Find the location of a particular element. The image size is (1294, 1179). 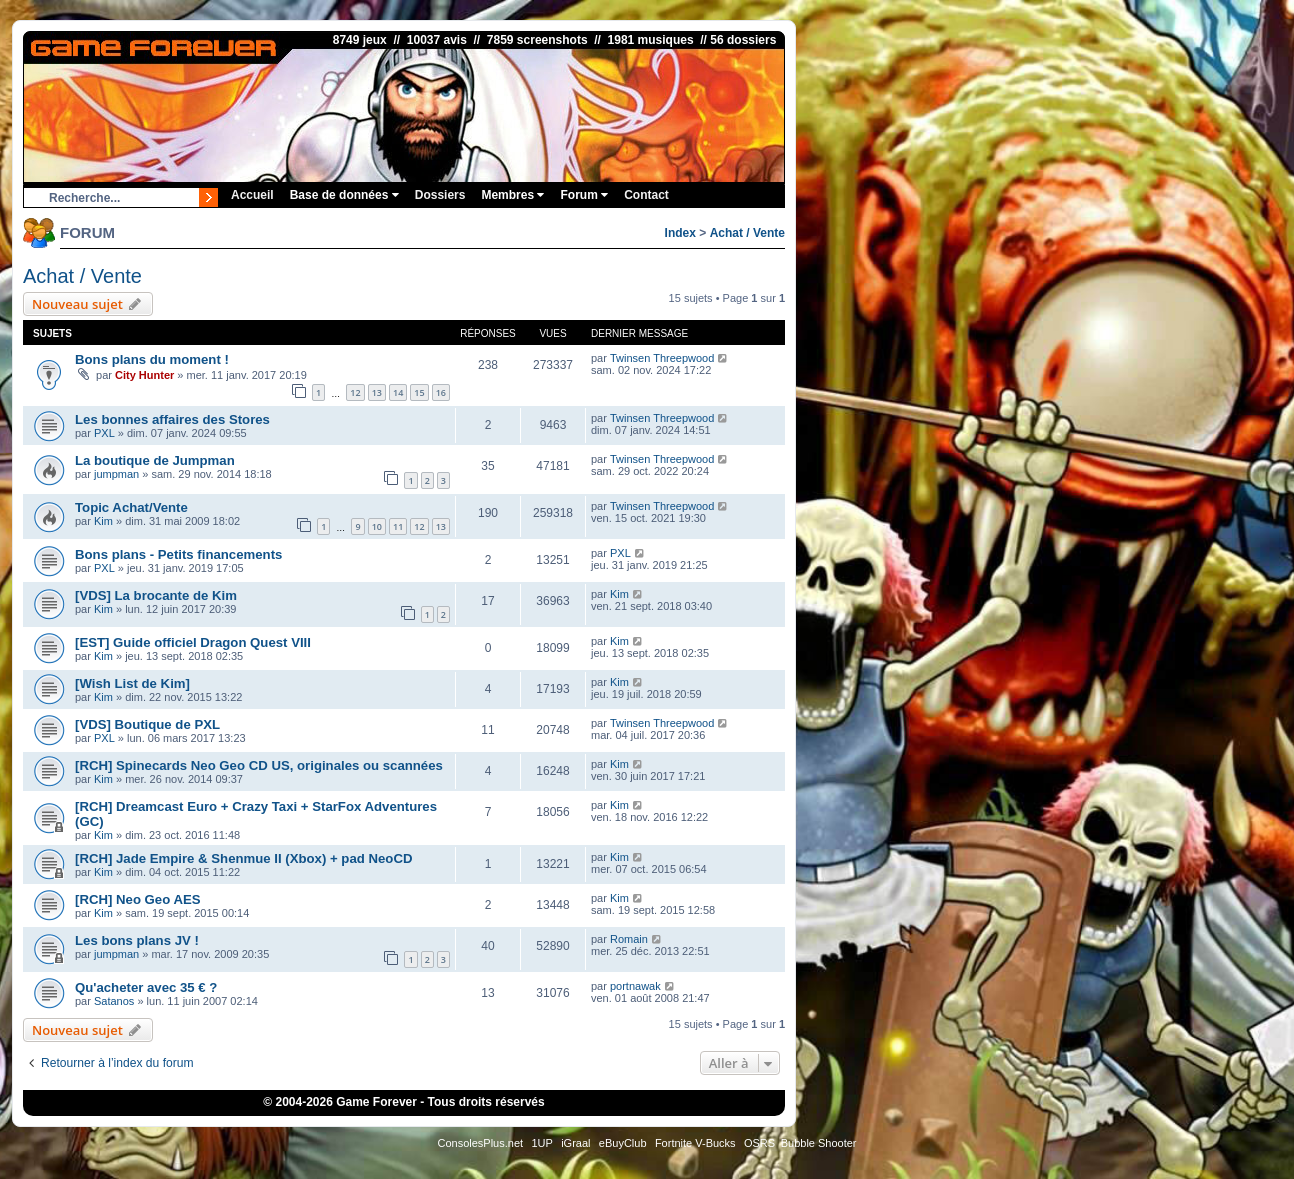

City Hunter is located at coordinates (144, 375).